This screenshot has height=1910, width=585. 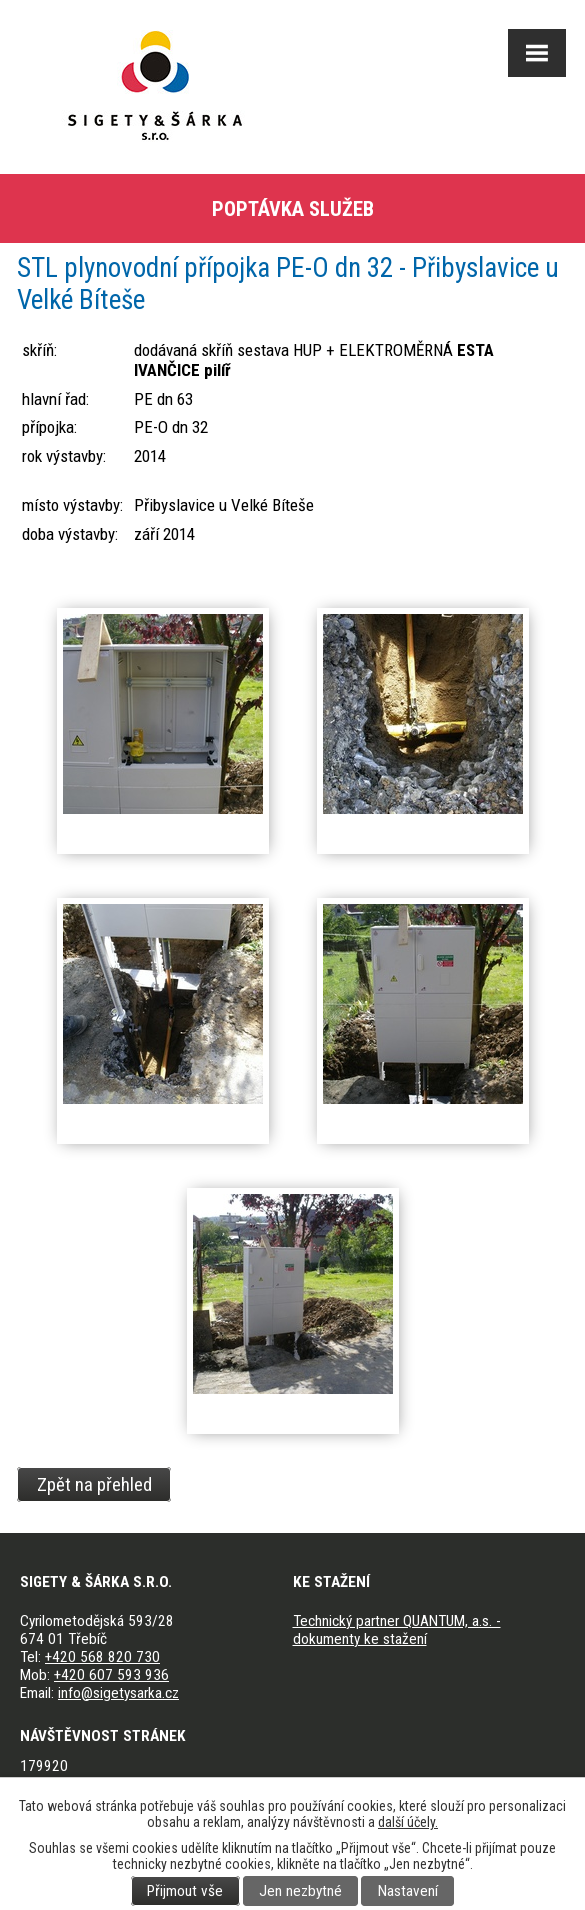 What do you see at coordinates (408, 1822) in the screenshot?
I see `další účely.` at bounding box center [408, 1822].